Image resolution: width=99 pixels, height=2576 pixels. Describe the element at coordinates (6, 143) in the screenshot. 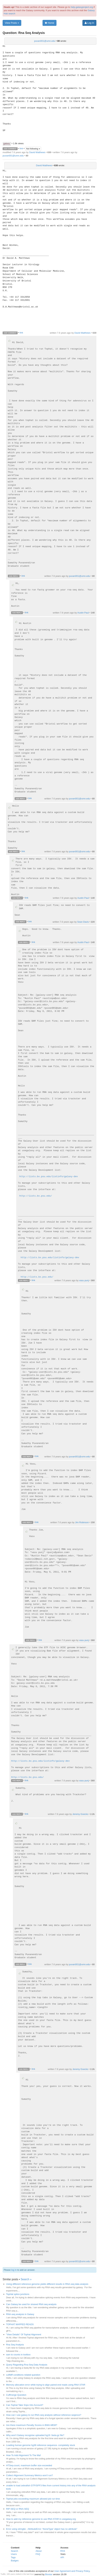

I see `galaxy` at that location.